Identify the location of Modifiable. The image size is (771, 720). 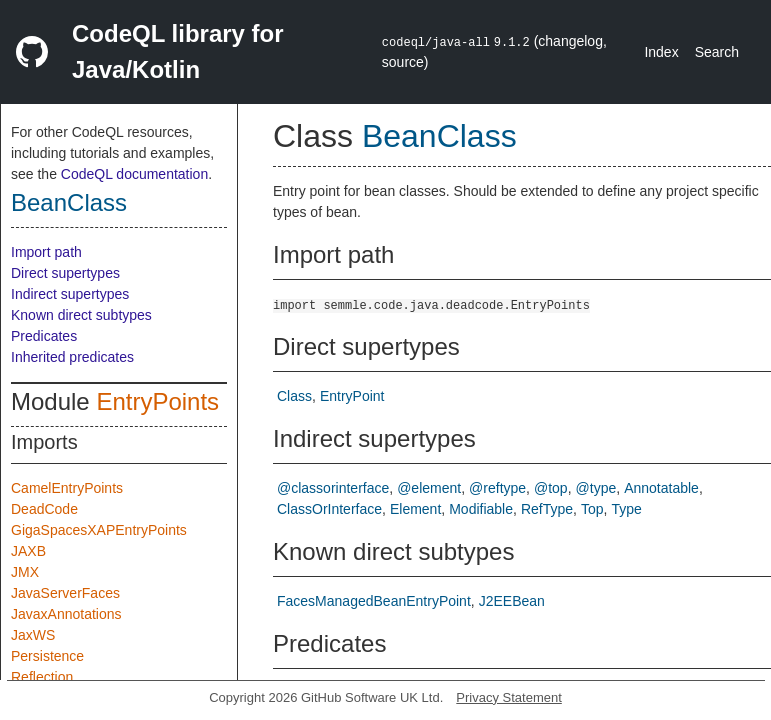
(481, 509).